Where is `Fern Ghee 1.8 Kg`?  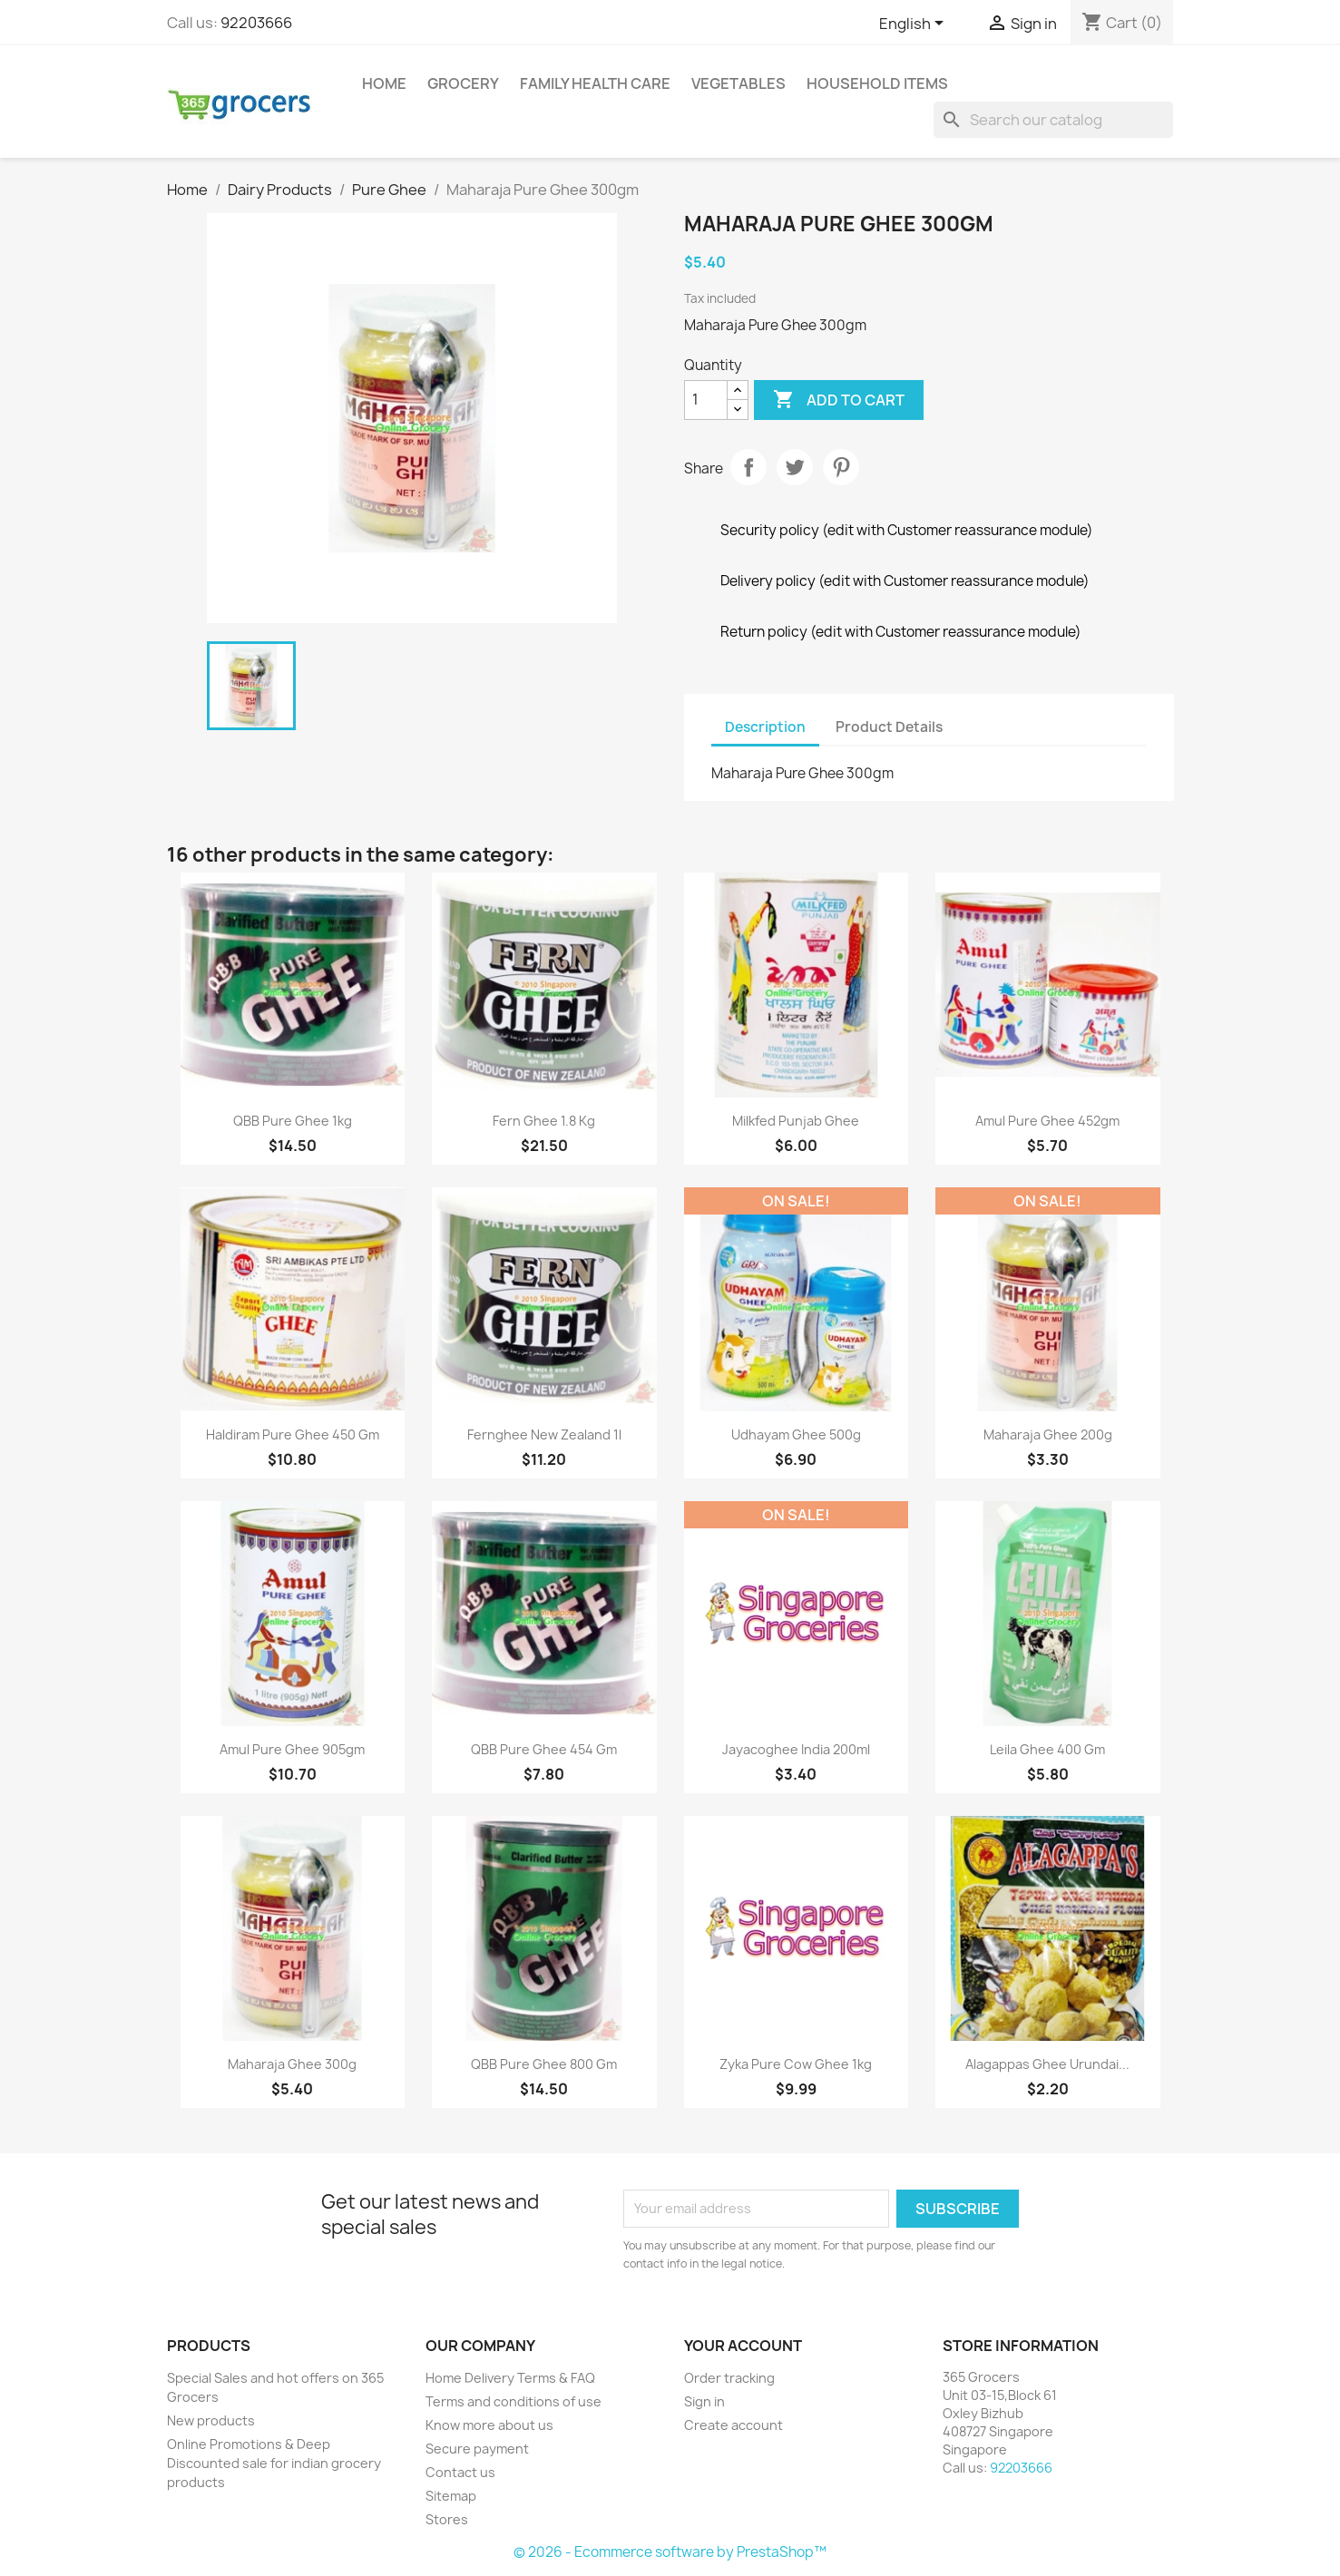
Fern Ghee 1.8 Kg is located at coordinates (544, 1120).